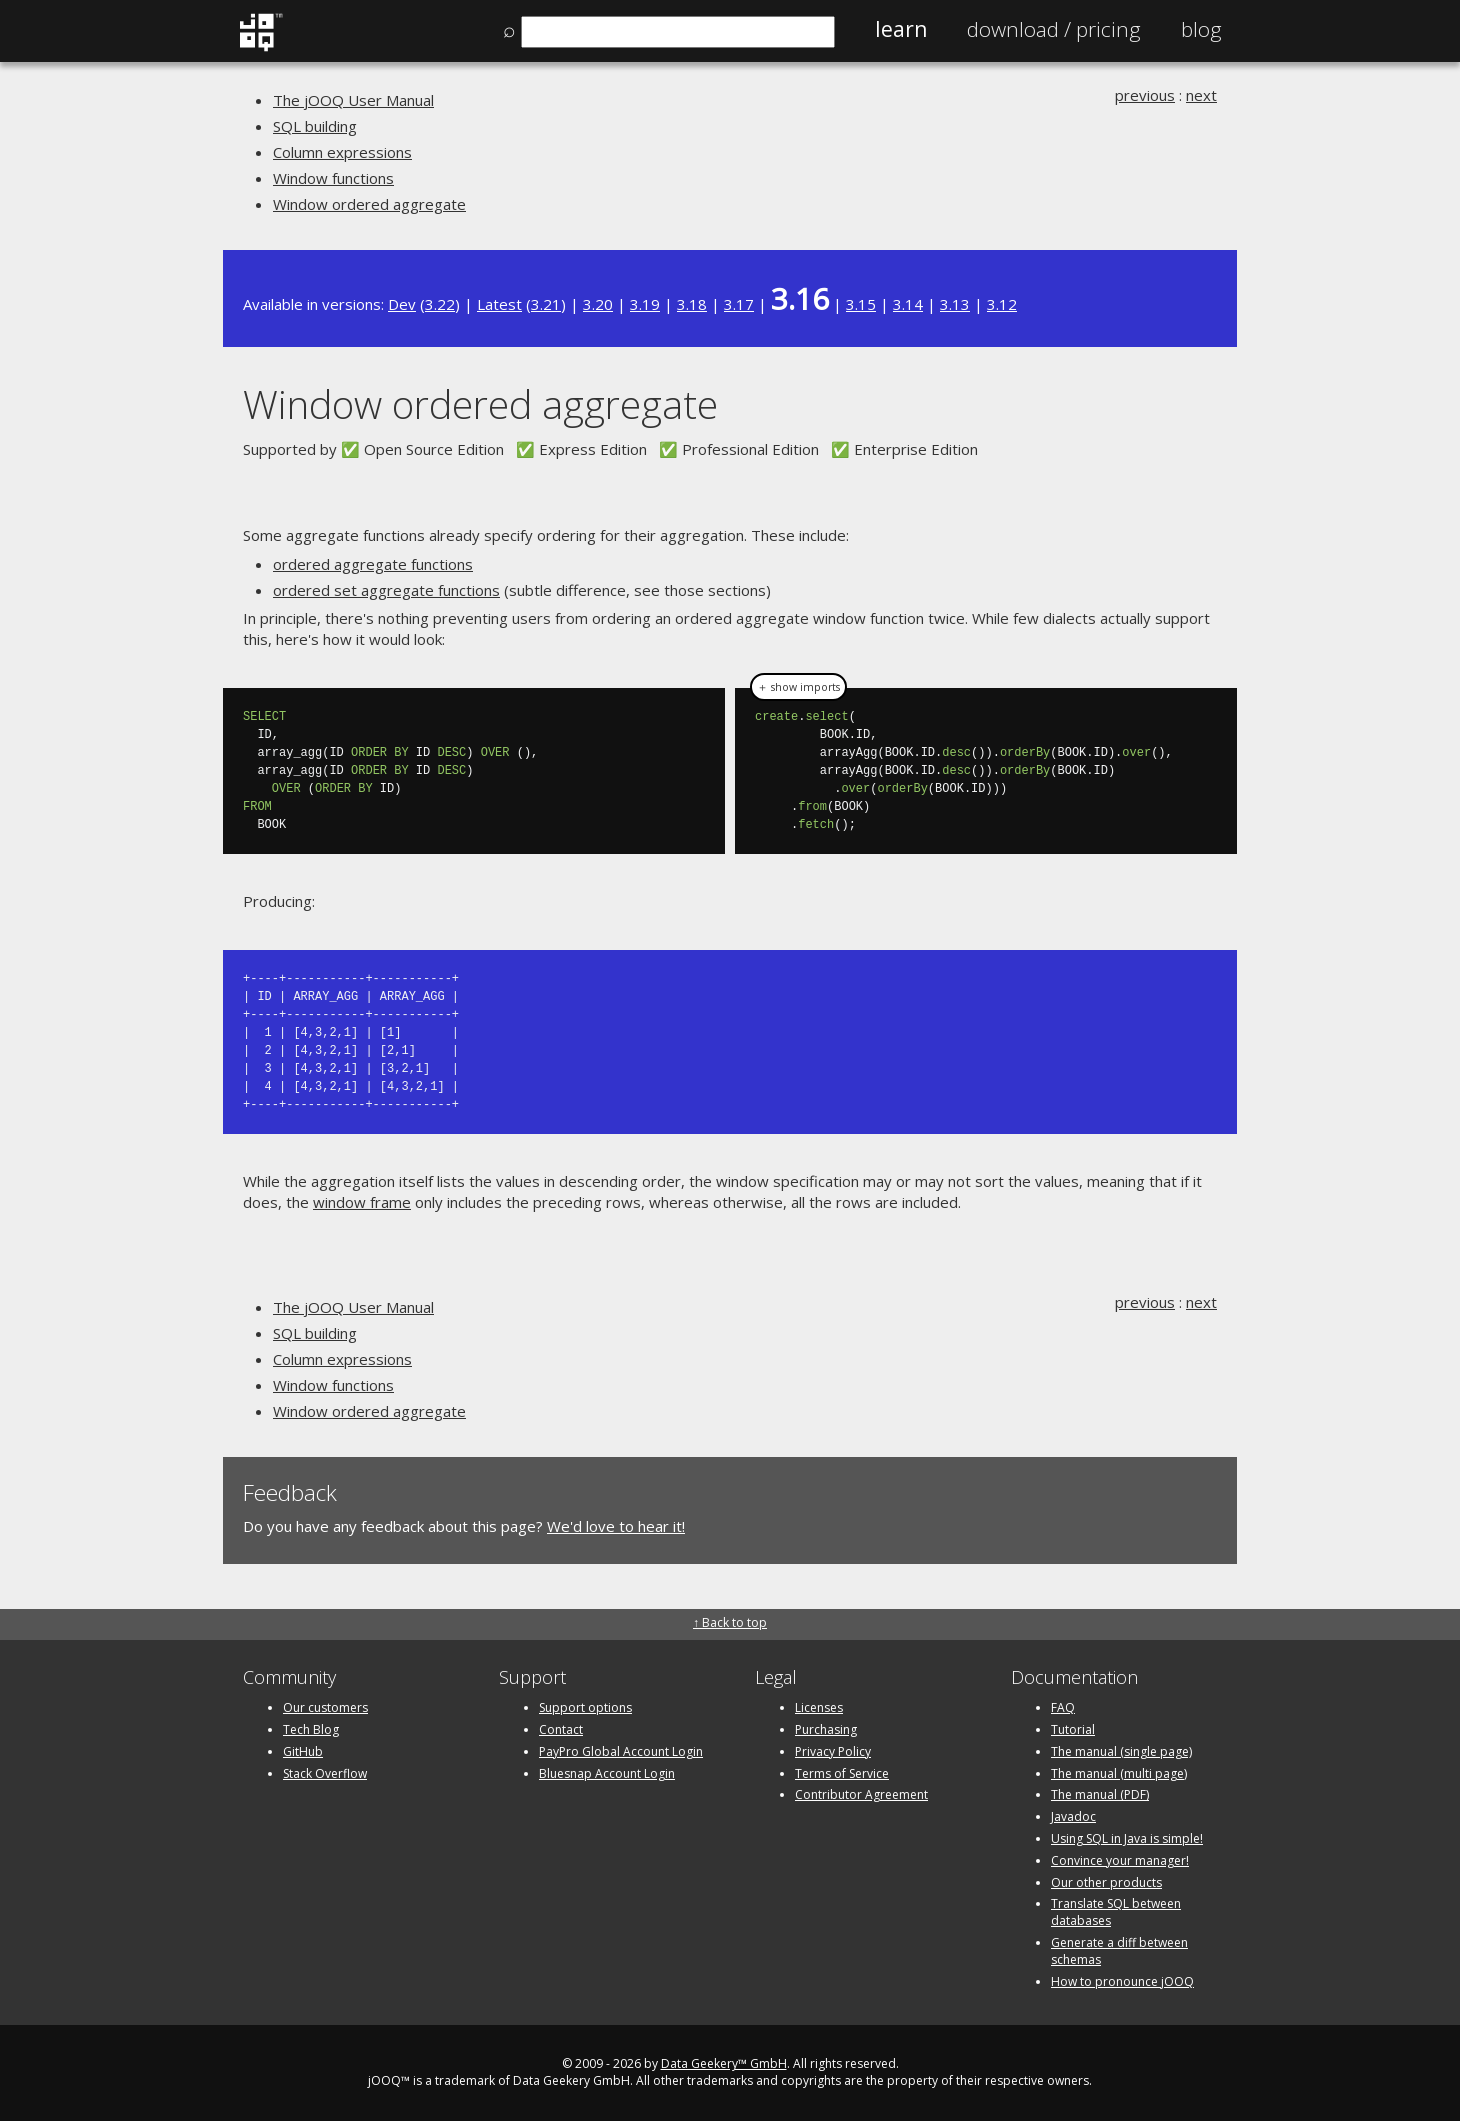 This screenshot has width=1460, height=2121. Describe the element at coordinates (1201, 95) in the screenshot. I see `next` at that location.